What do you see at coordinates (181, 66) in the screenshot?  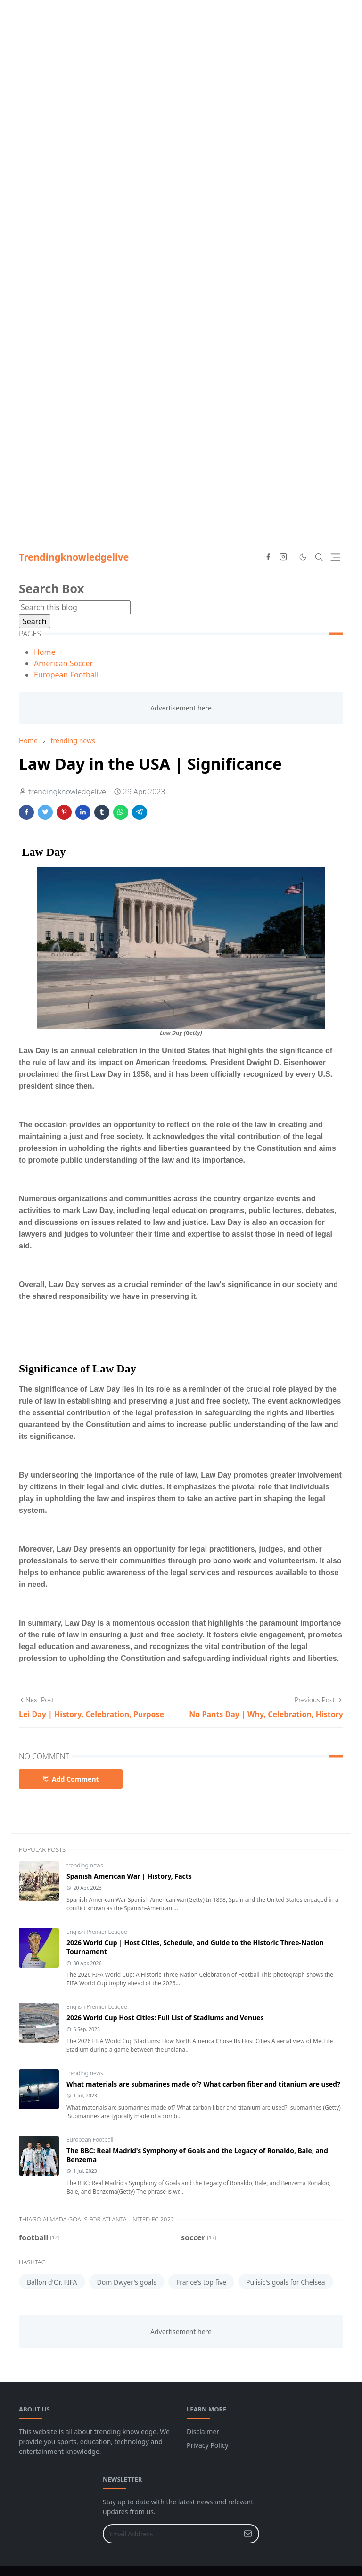 I see `[Advertisement]` at bounding box center [181, 66].